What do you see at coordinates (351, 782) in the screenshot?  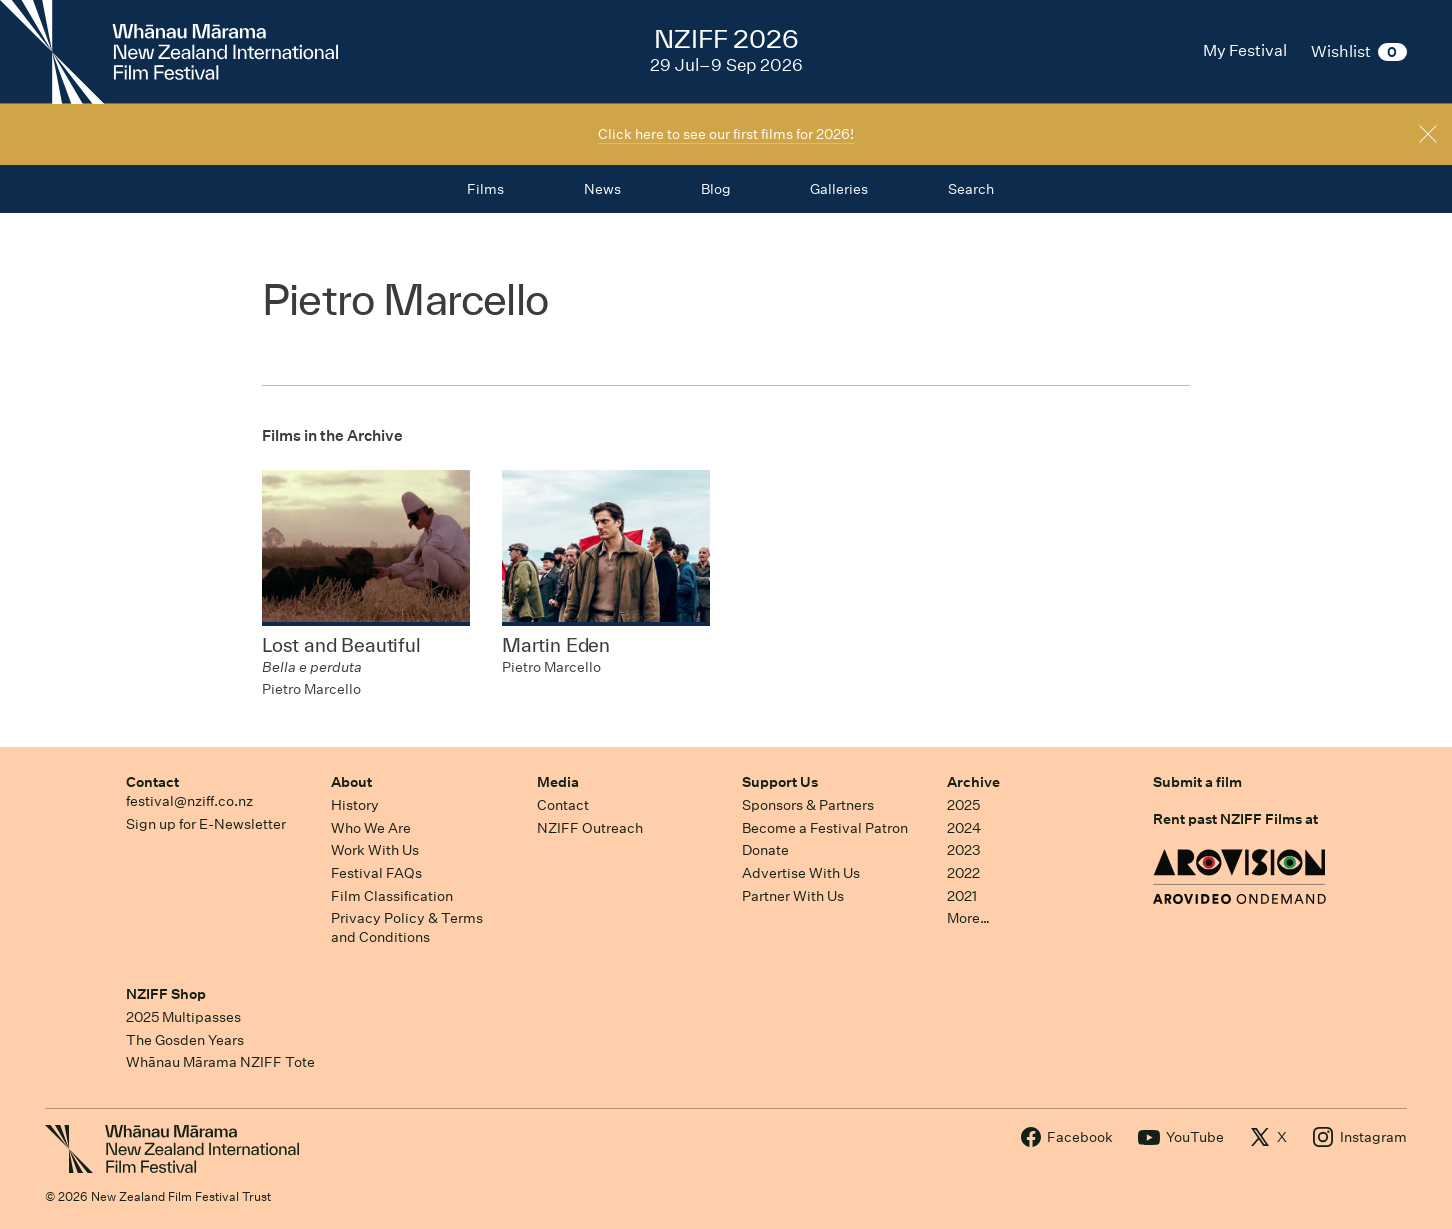 I see `About` at bounding box center [351, 782].